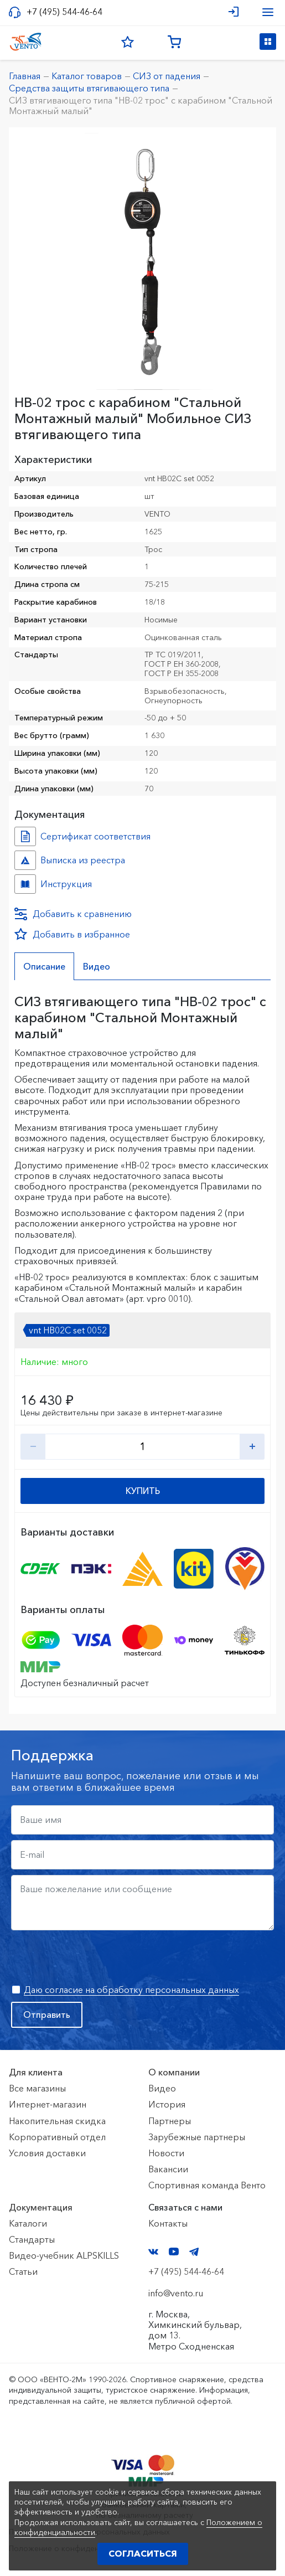 Image resolution: width=285 pixels, height=2576 pixels. I want to click on +7 (495) 544-46-64, so click(64, 12).